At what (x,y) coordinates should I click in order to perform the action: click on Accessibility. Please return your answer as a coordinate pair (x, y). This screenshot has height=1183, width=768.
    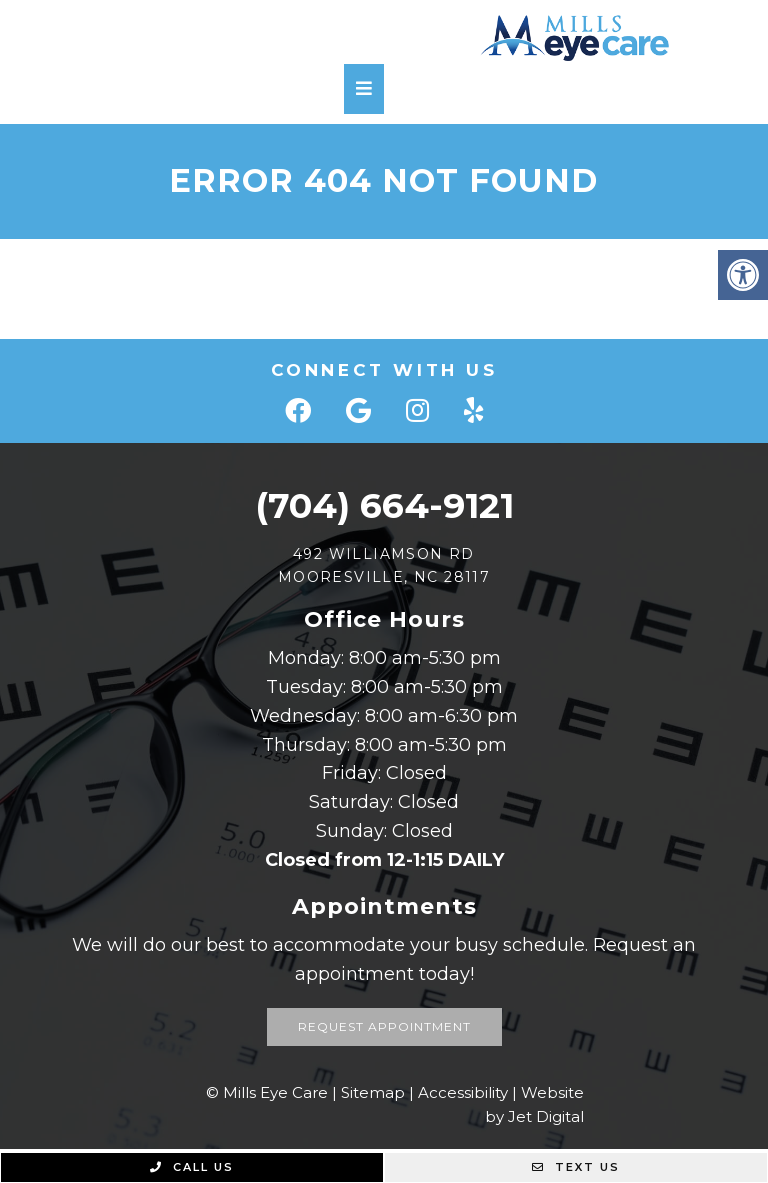
    Looking at the image, I should click on (463, 1092).